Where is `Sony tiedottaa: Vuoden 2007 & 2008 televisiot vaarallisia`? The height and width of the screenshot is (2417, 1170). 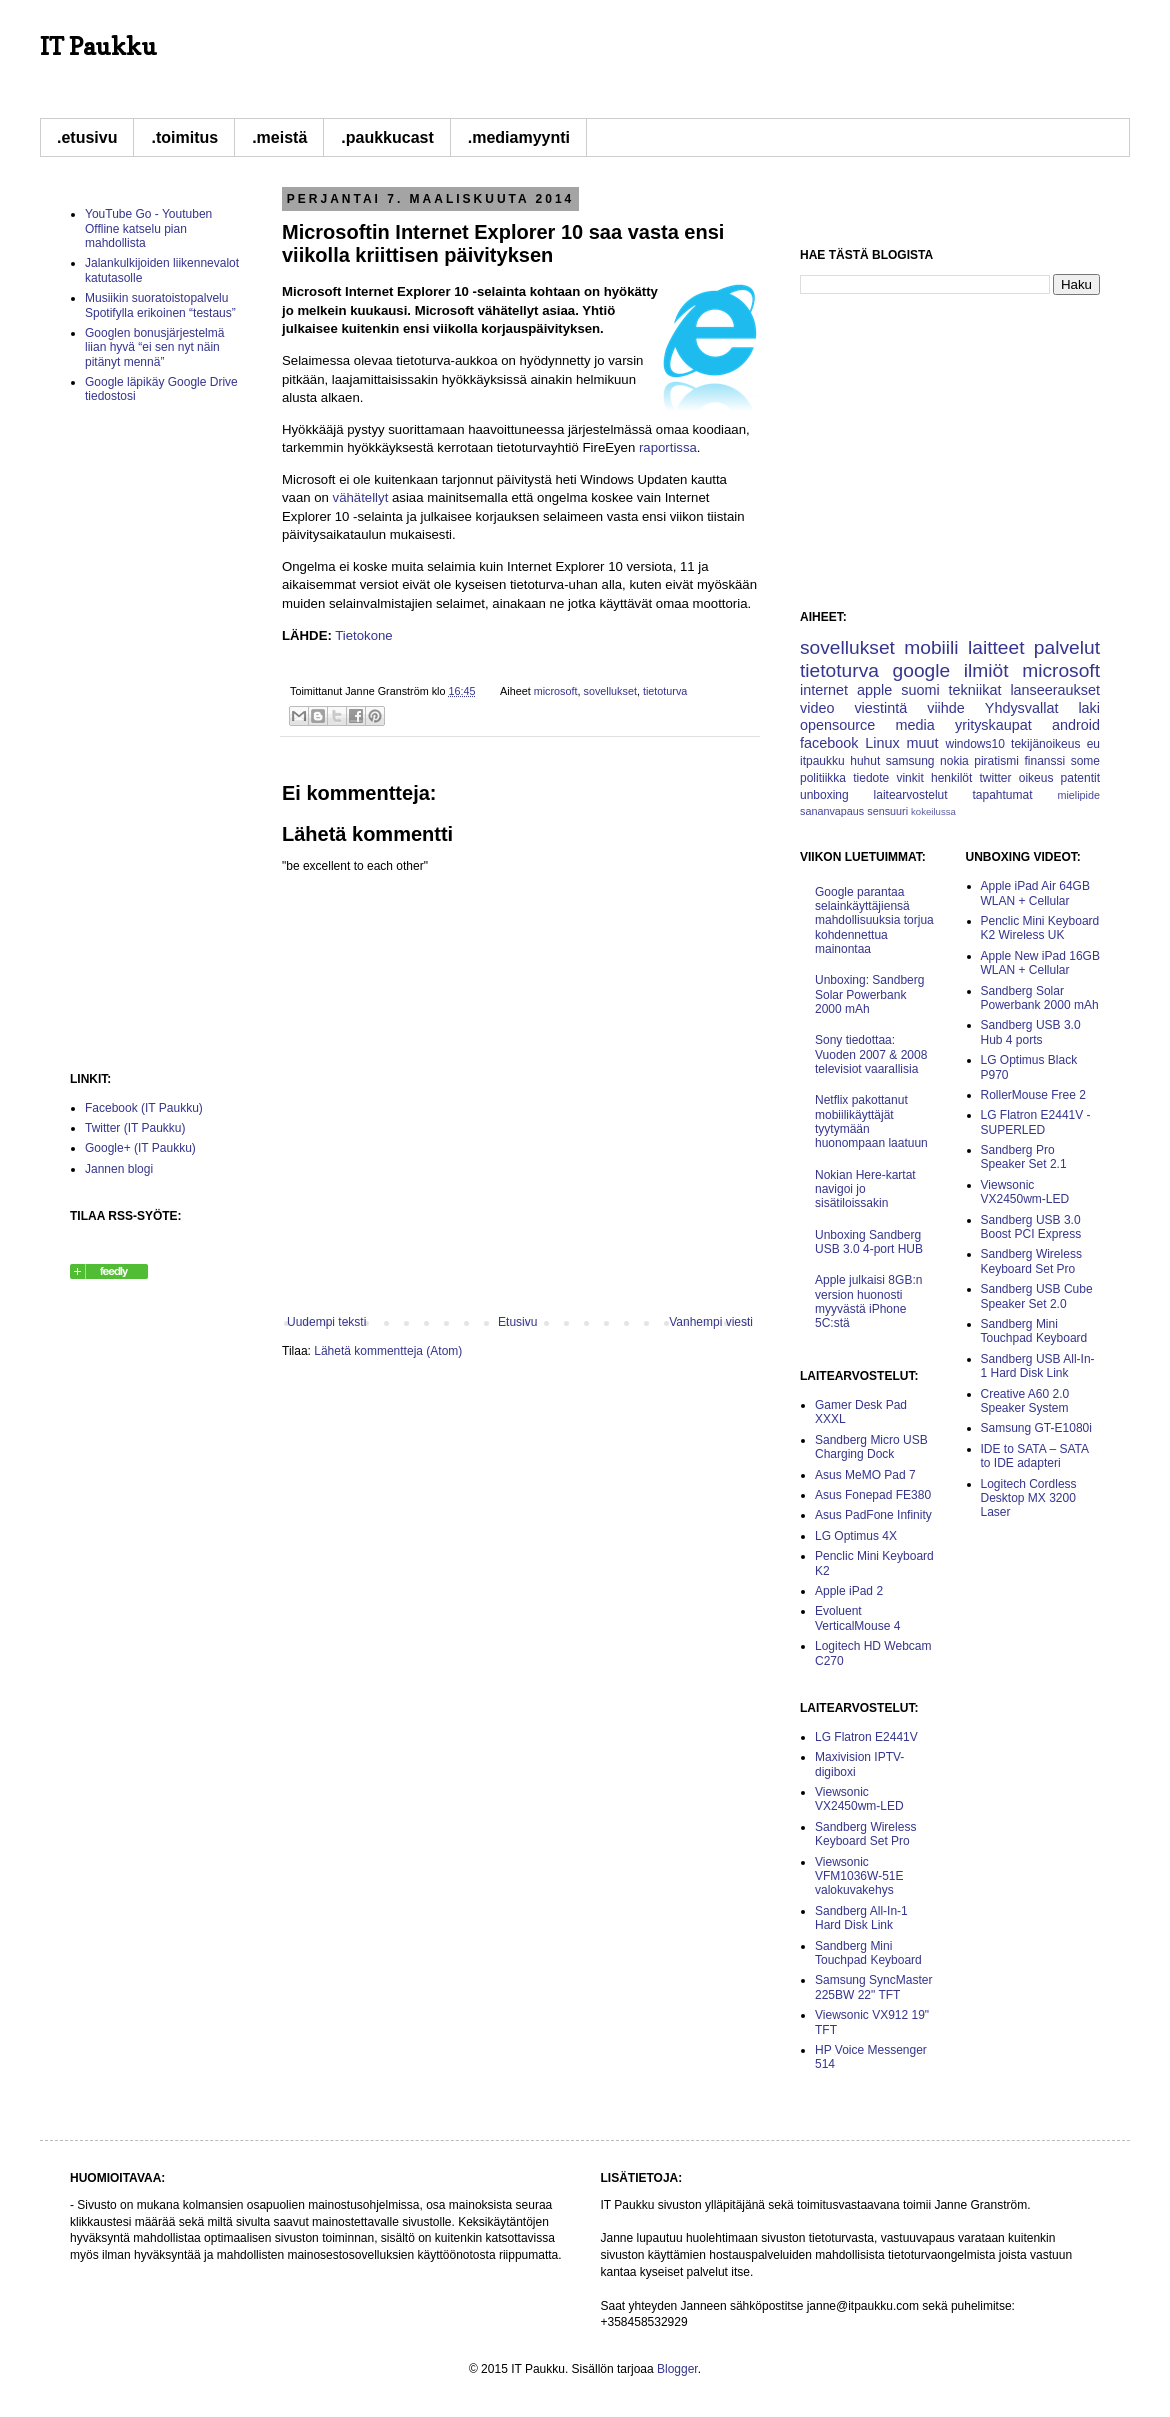
Sony tiedottaa: Vuoden 2007 & 2008 televisiot vaarallisia is located at coordinates (871, 1054).